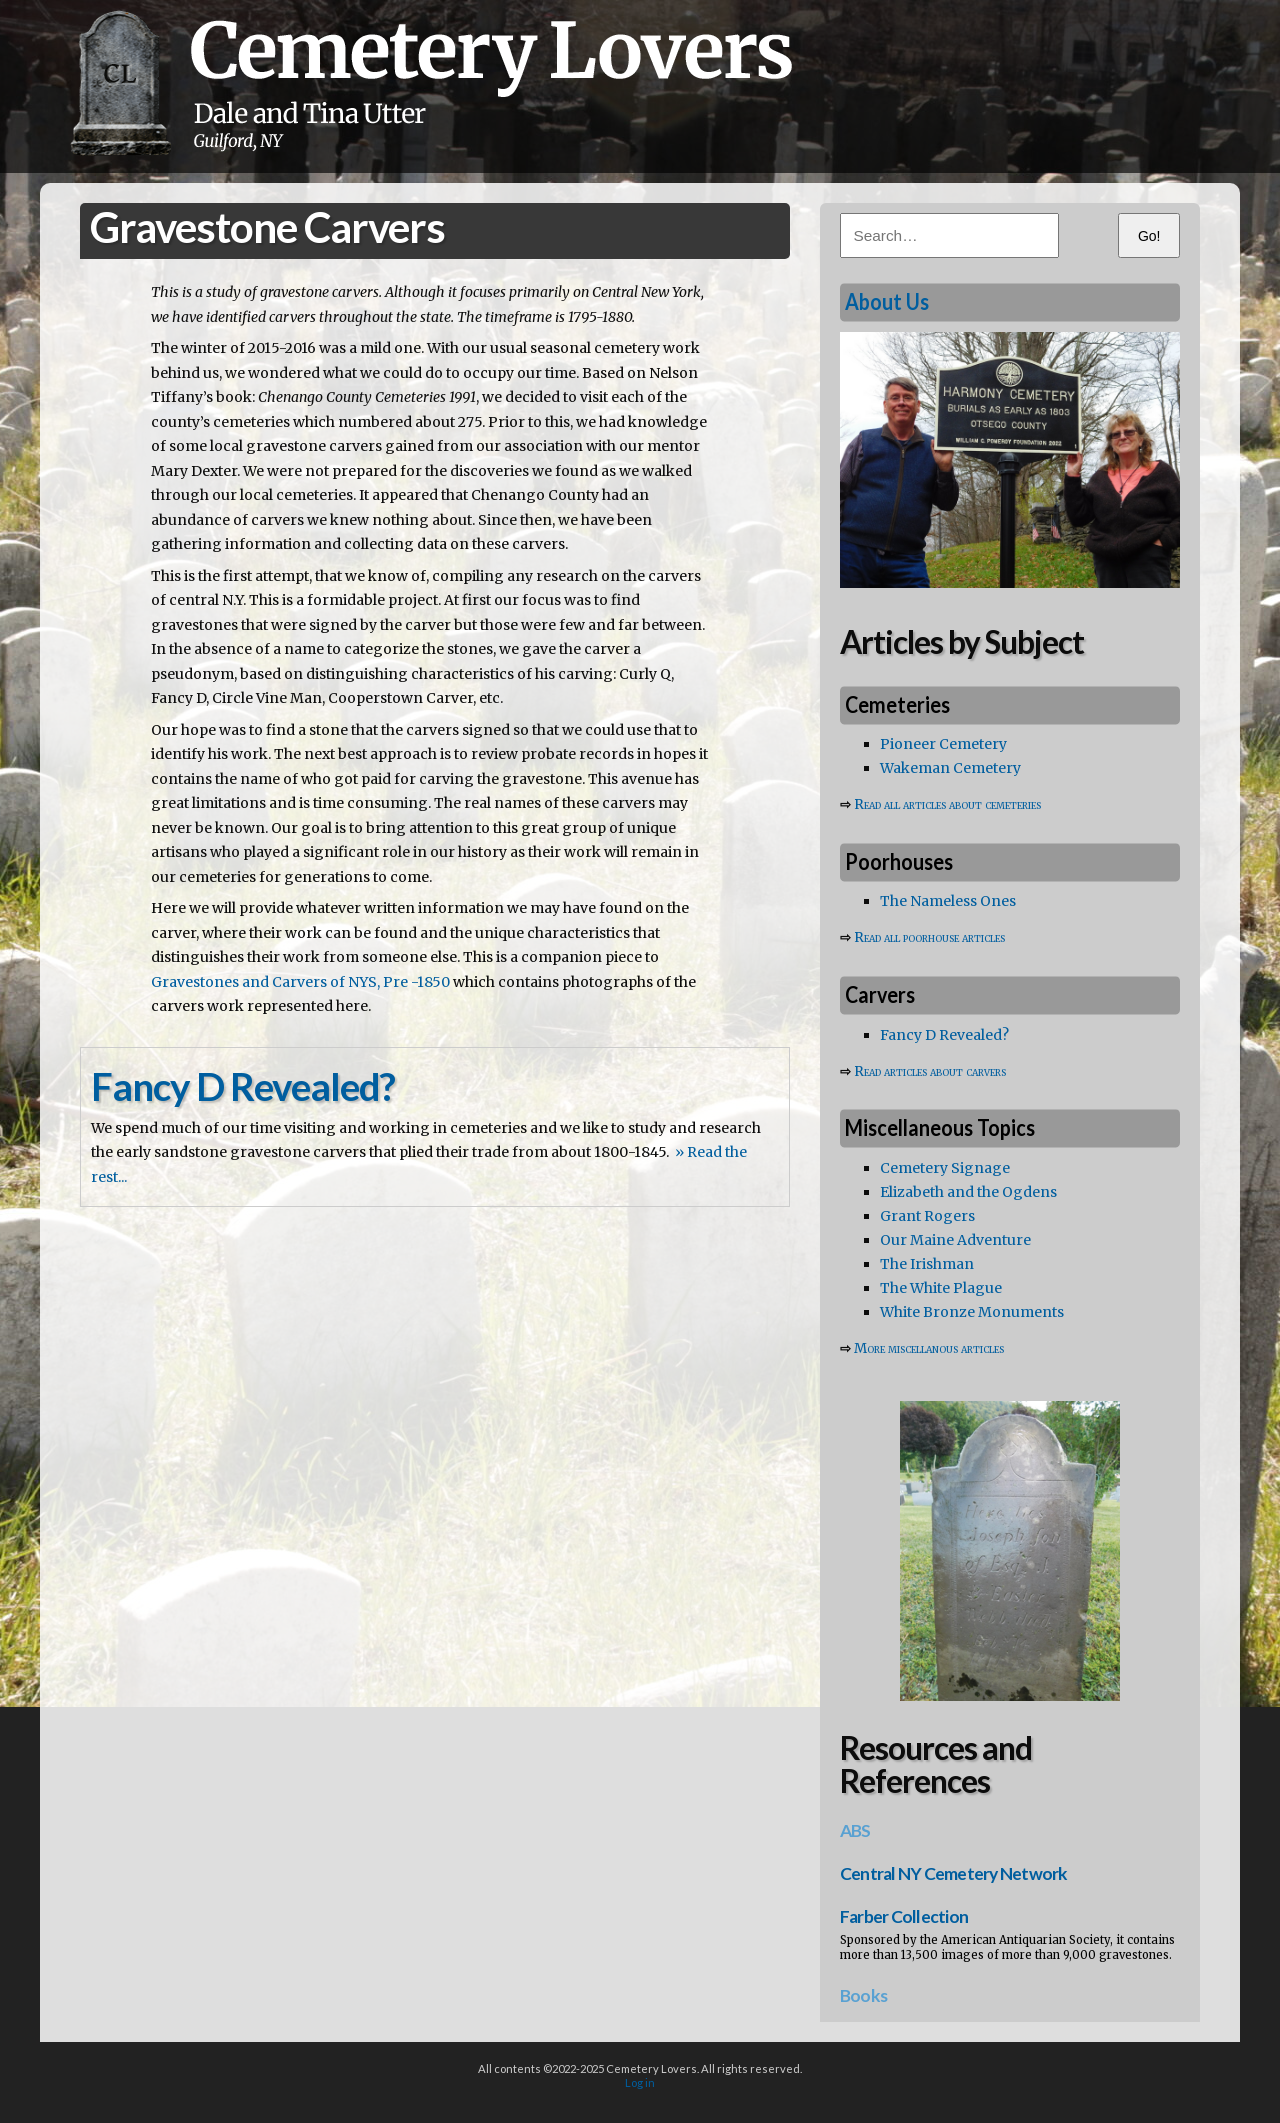  Describe the element at coordinates (948, 901) in the screenshot. I see `The Nameless Ones` at that location.